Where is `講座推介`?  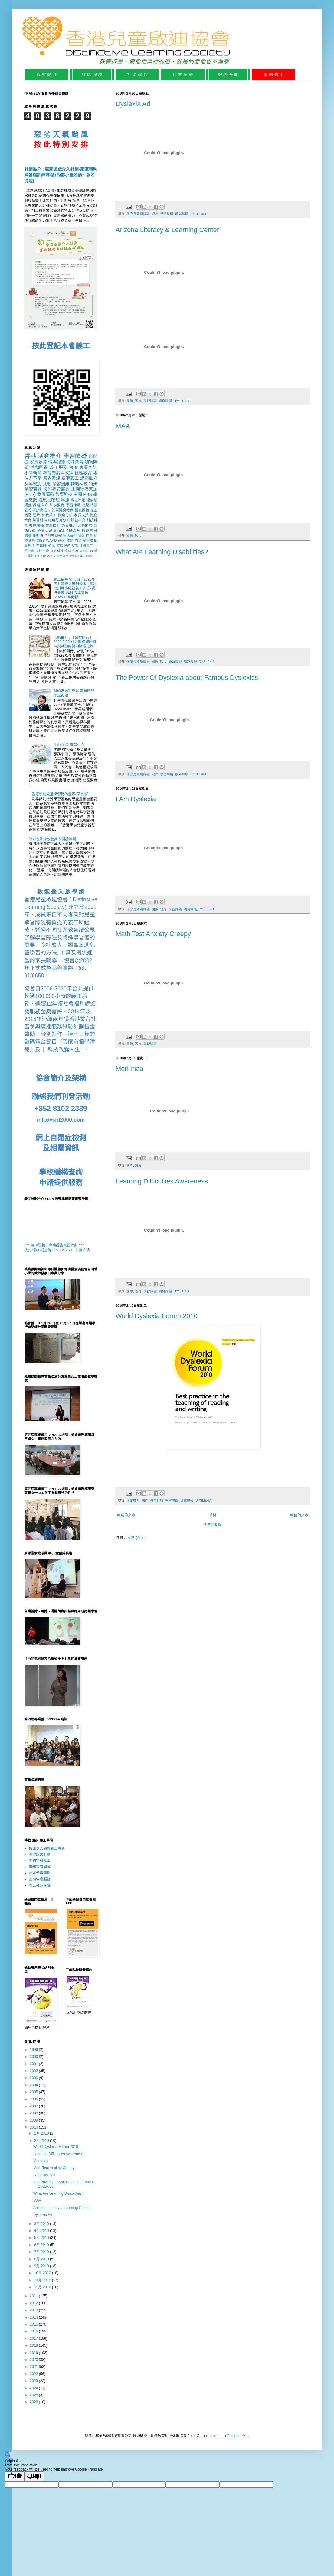
講座推介 is located at coordinates (88, 478).